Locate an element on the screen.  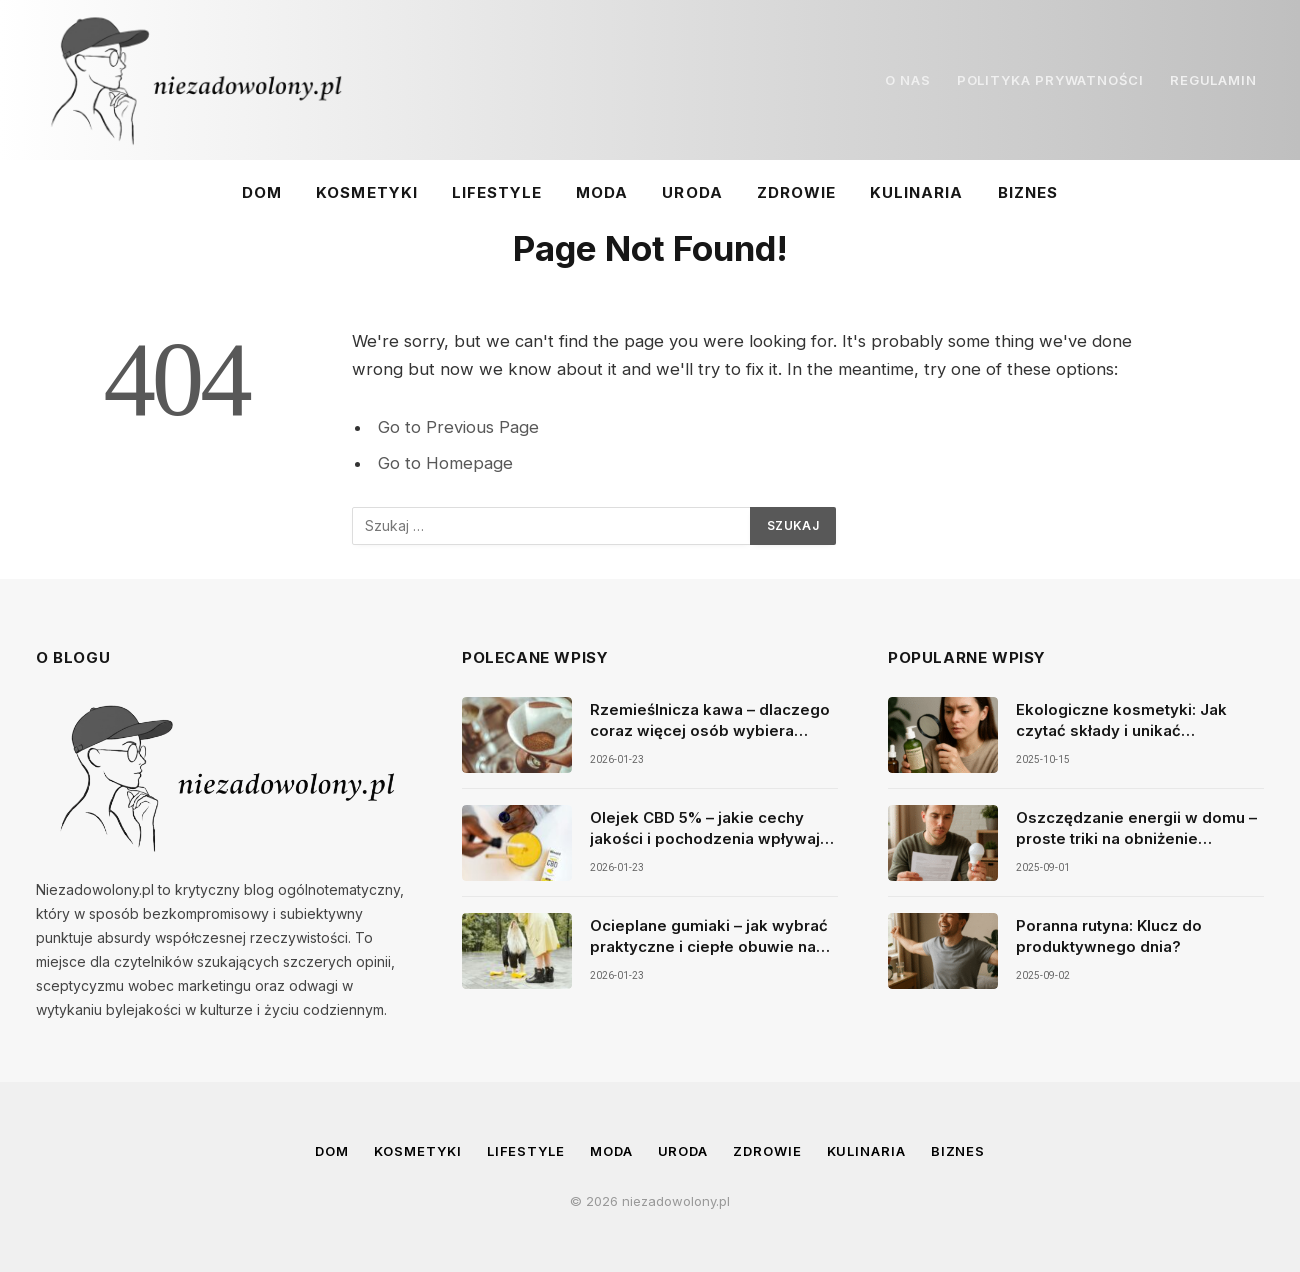
Biznes is located at coordinates (1028, 192).